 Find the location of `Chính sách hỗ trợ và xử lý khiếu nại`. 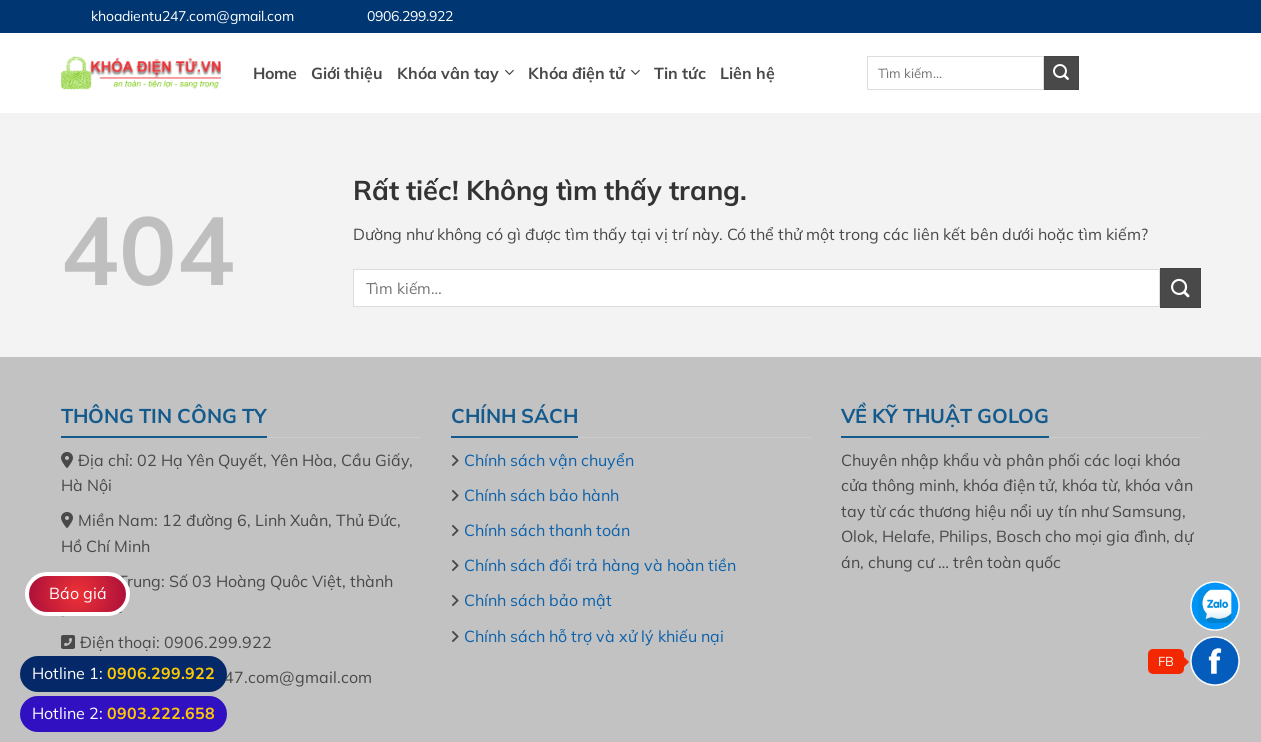

Chính sách hỗ trợ và xử lý khiếu nại is located at coordinates (594, 636).